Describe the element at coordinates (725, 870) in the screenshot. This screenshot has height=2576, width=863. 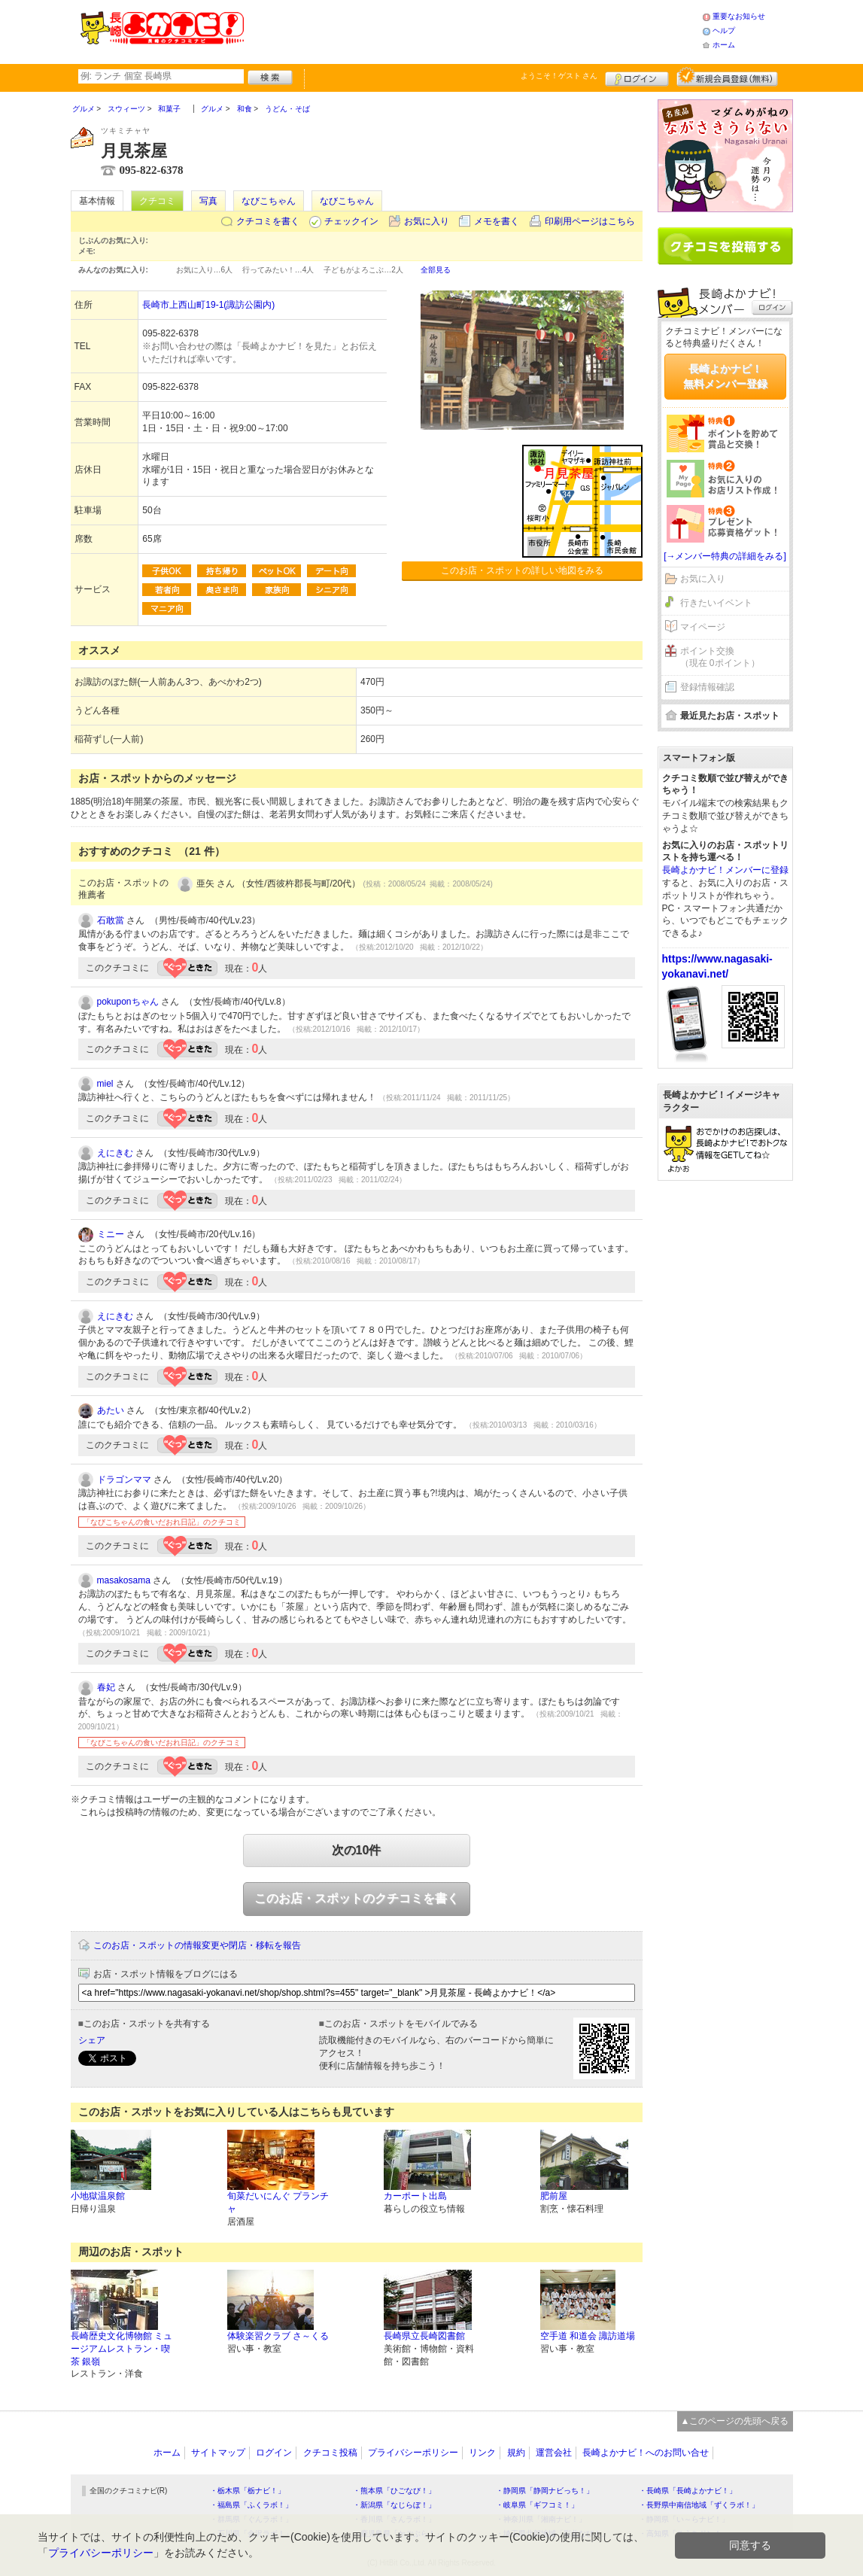
I see `長崎よかナビ！メンバーに登録` at that location.